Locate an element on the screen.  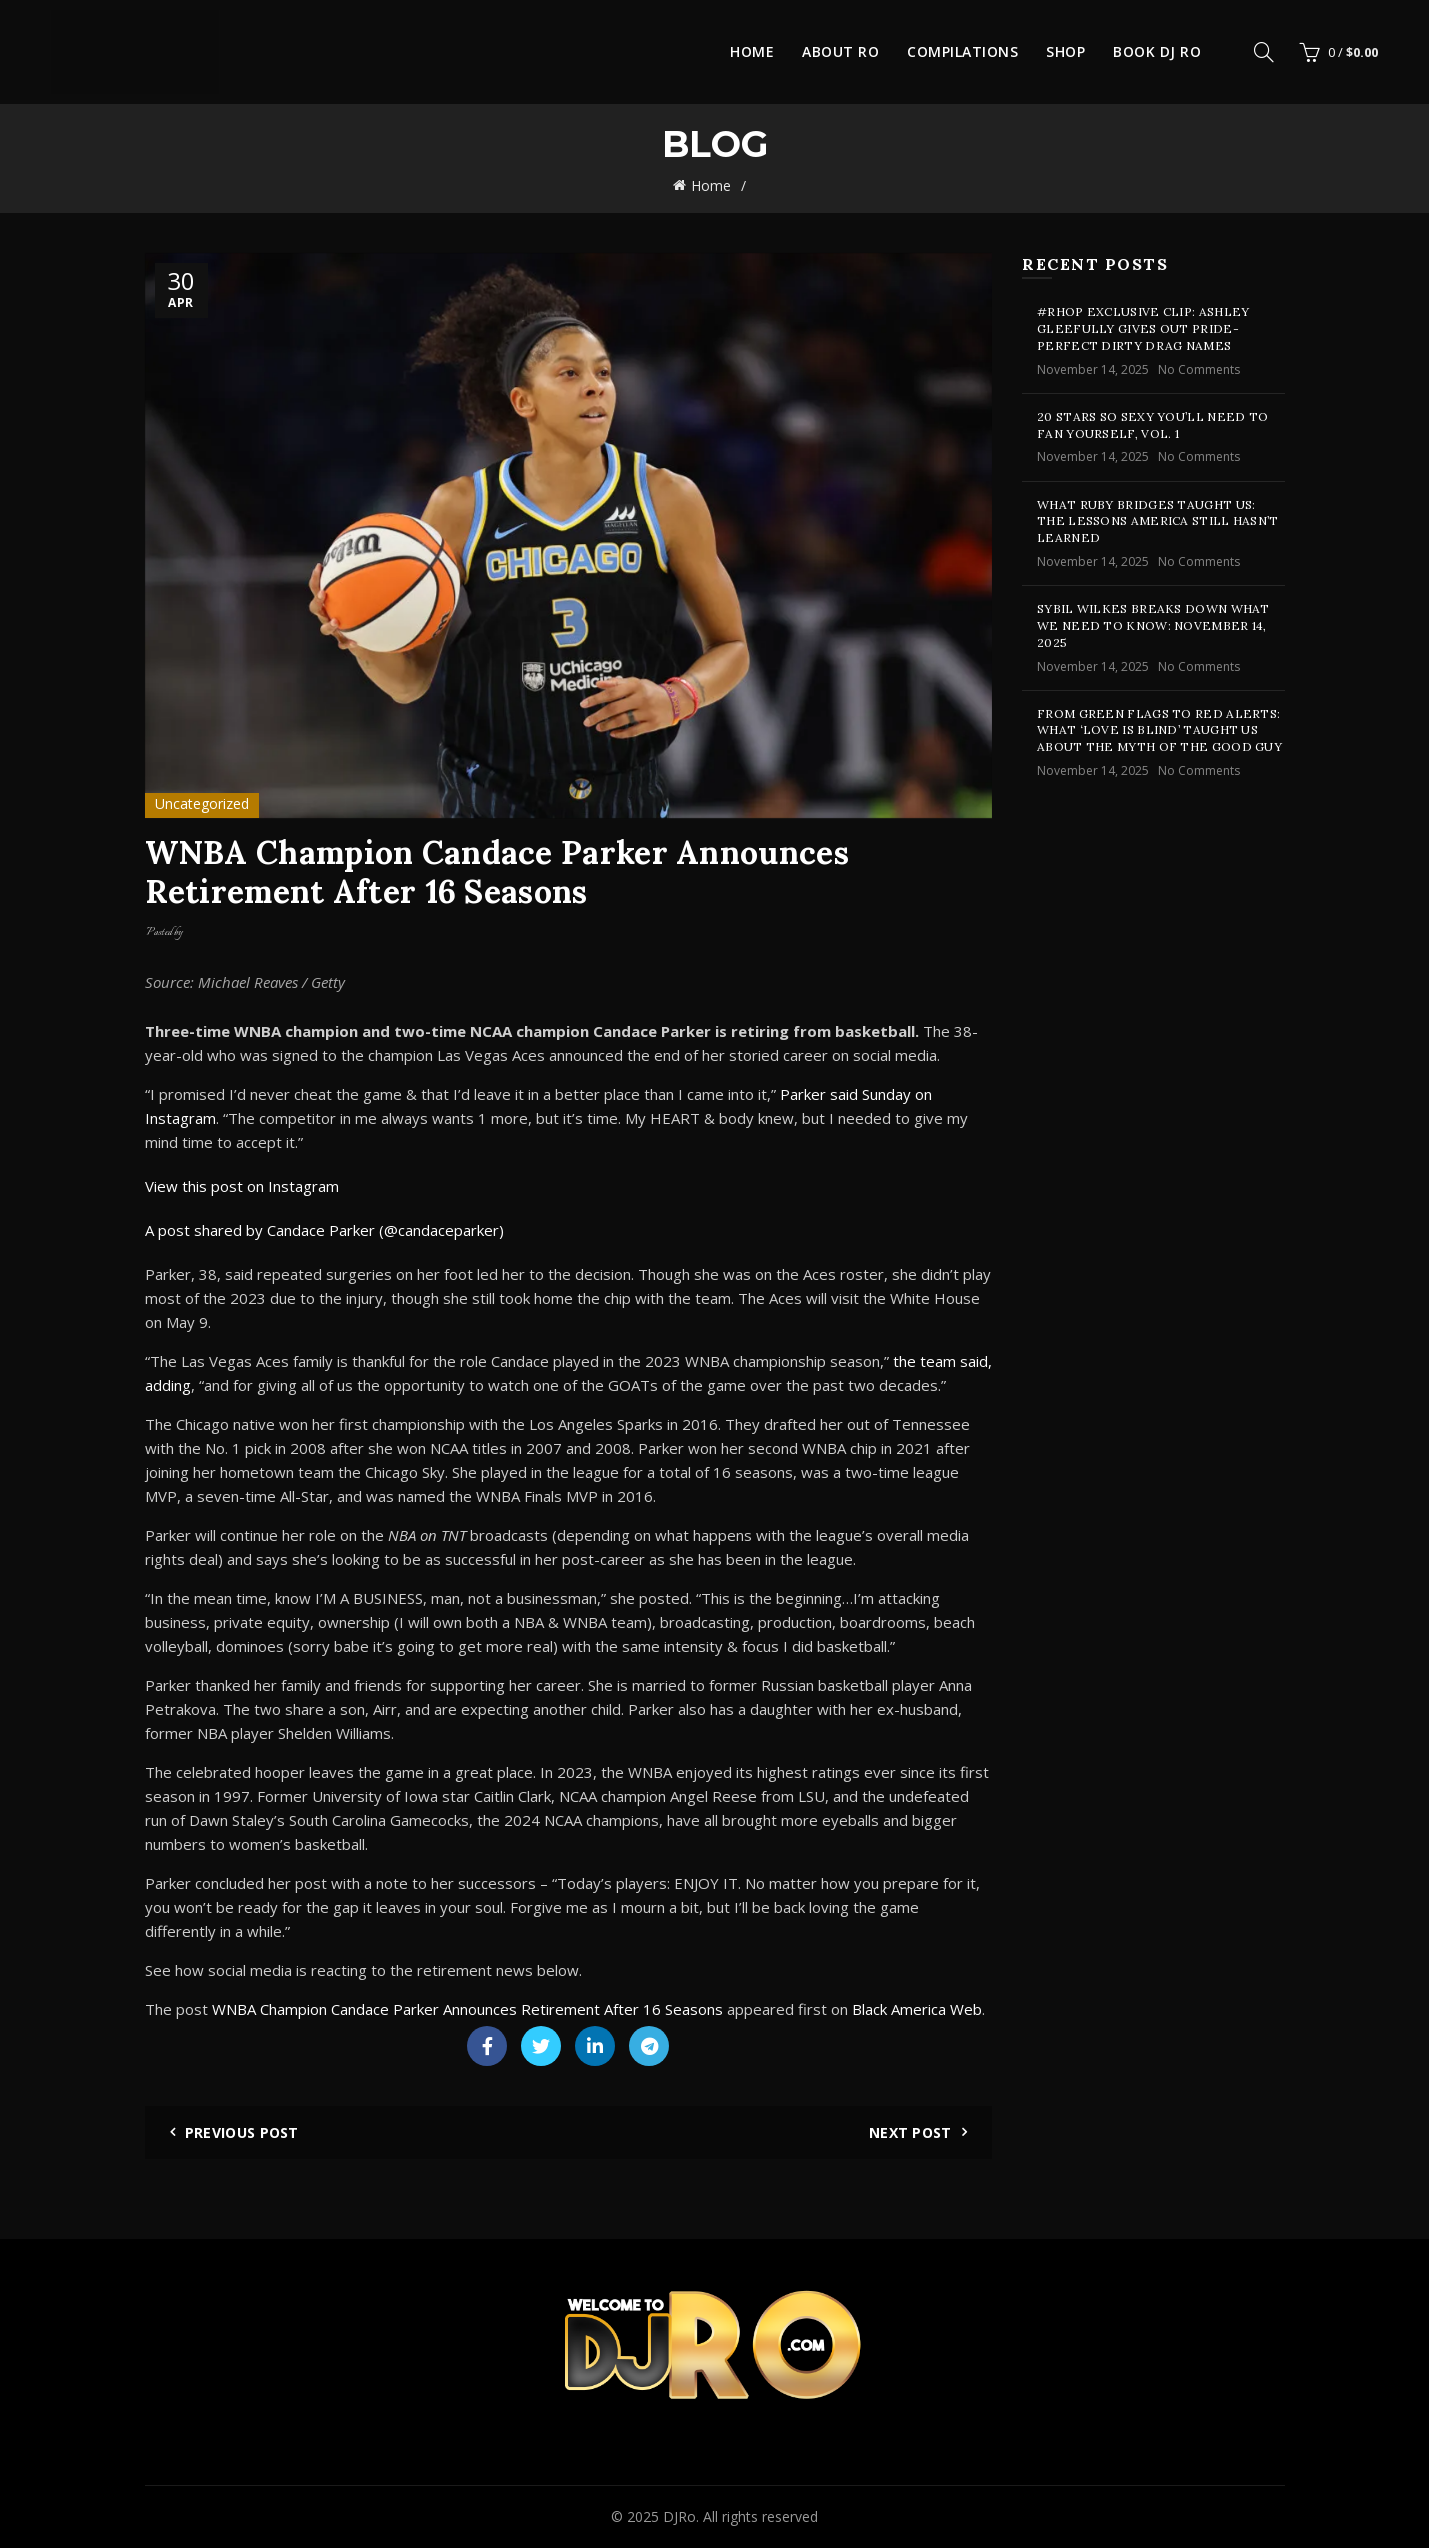
Compilations is located at coordinates (962, 51).